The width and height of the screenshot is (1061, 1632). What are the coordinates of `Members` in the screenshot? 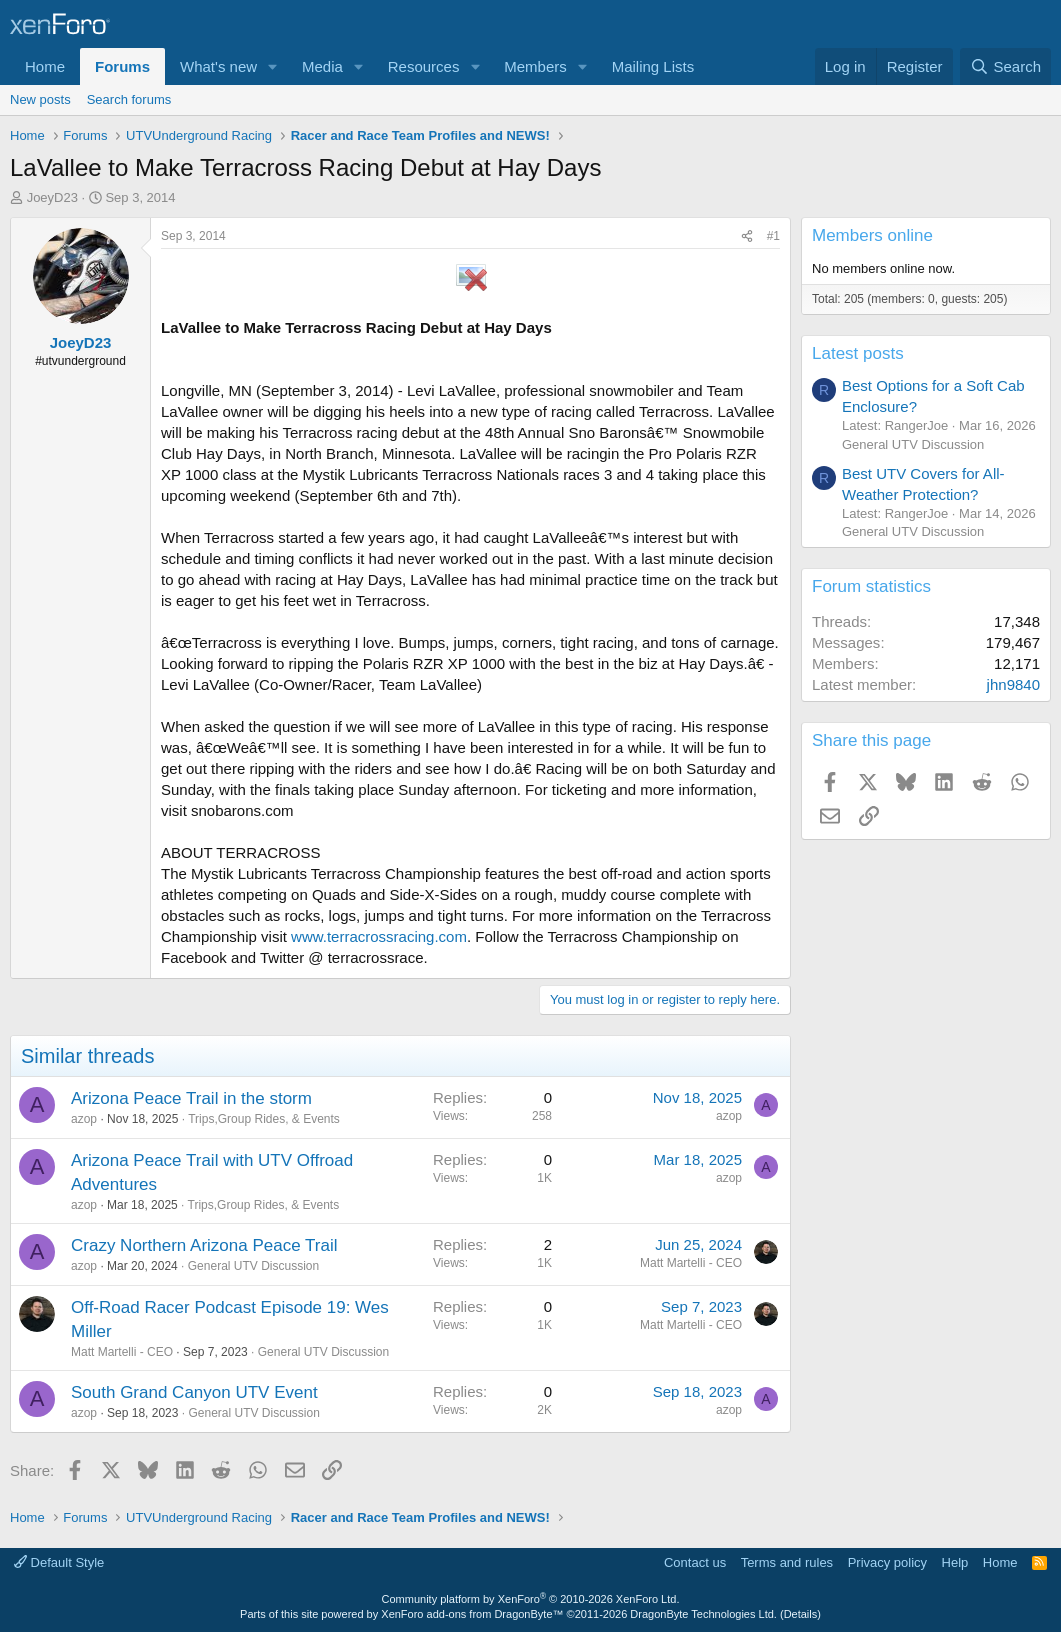 It's located at (535, 66).